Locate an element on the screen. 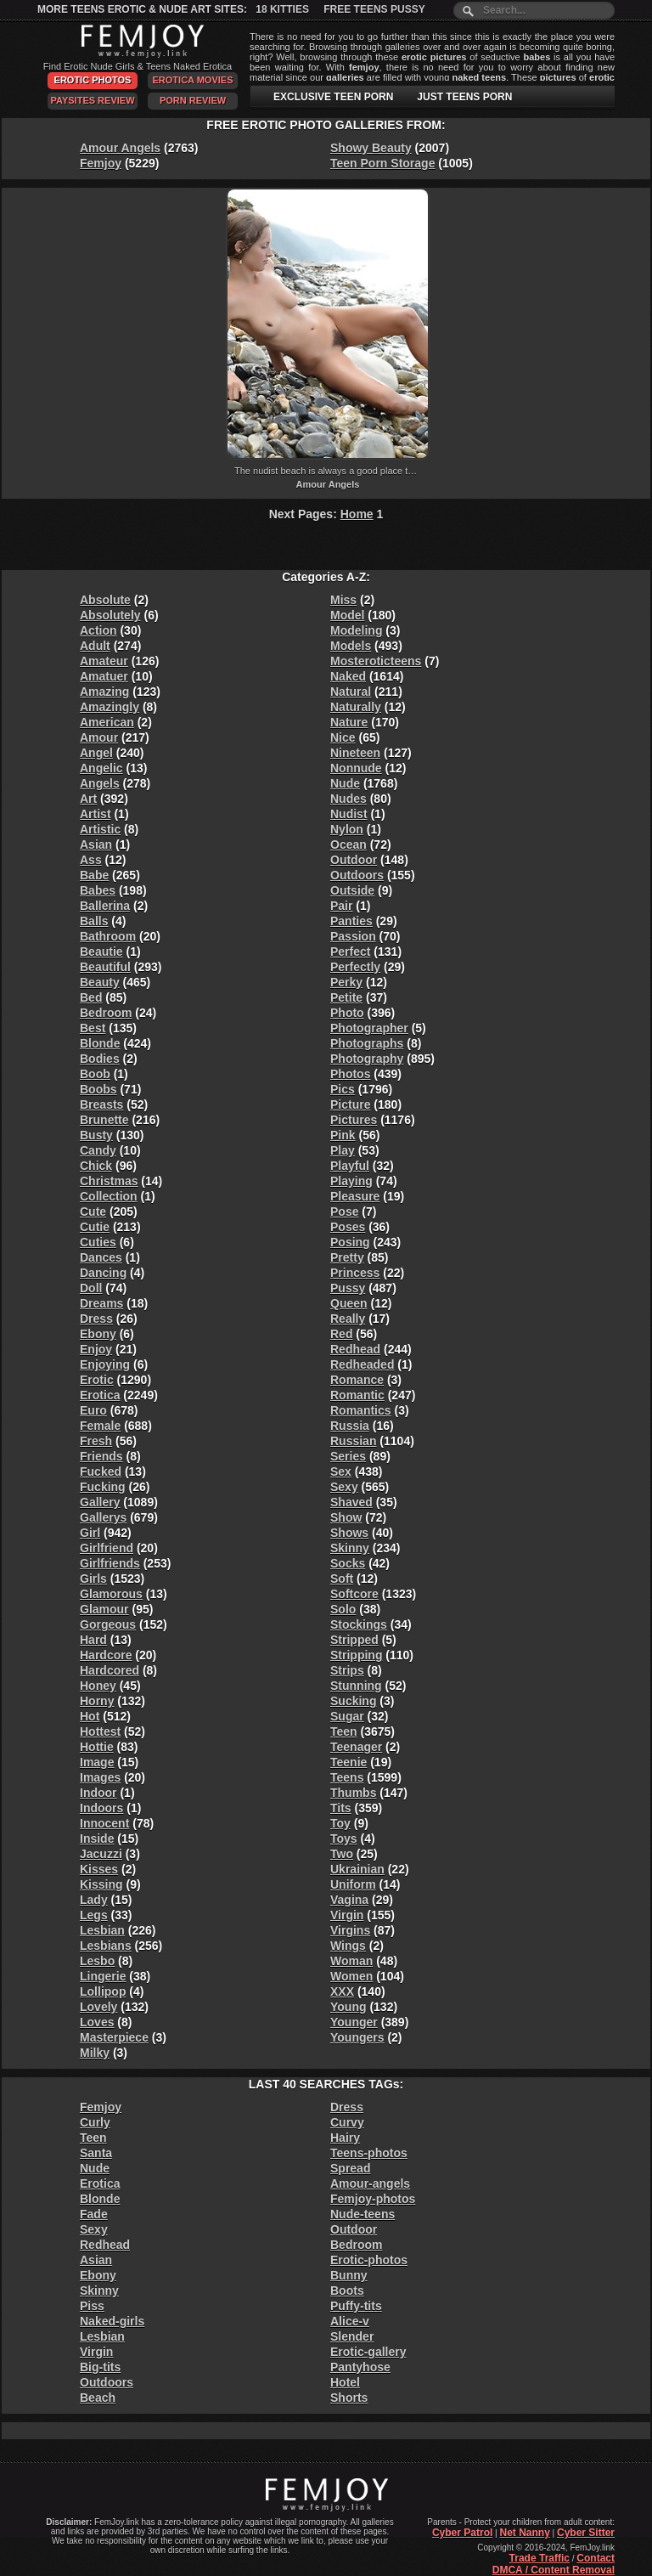 The height and width of the screenshot is (2576, 652). Erotica Movies is located at coordinates (193, 80).